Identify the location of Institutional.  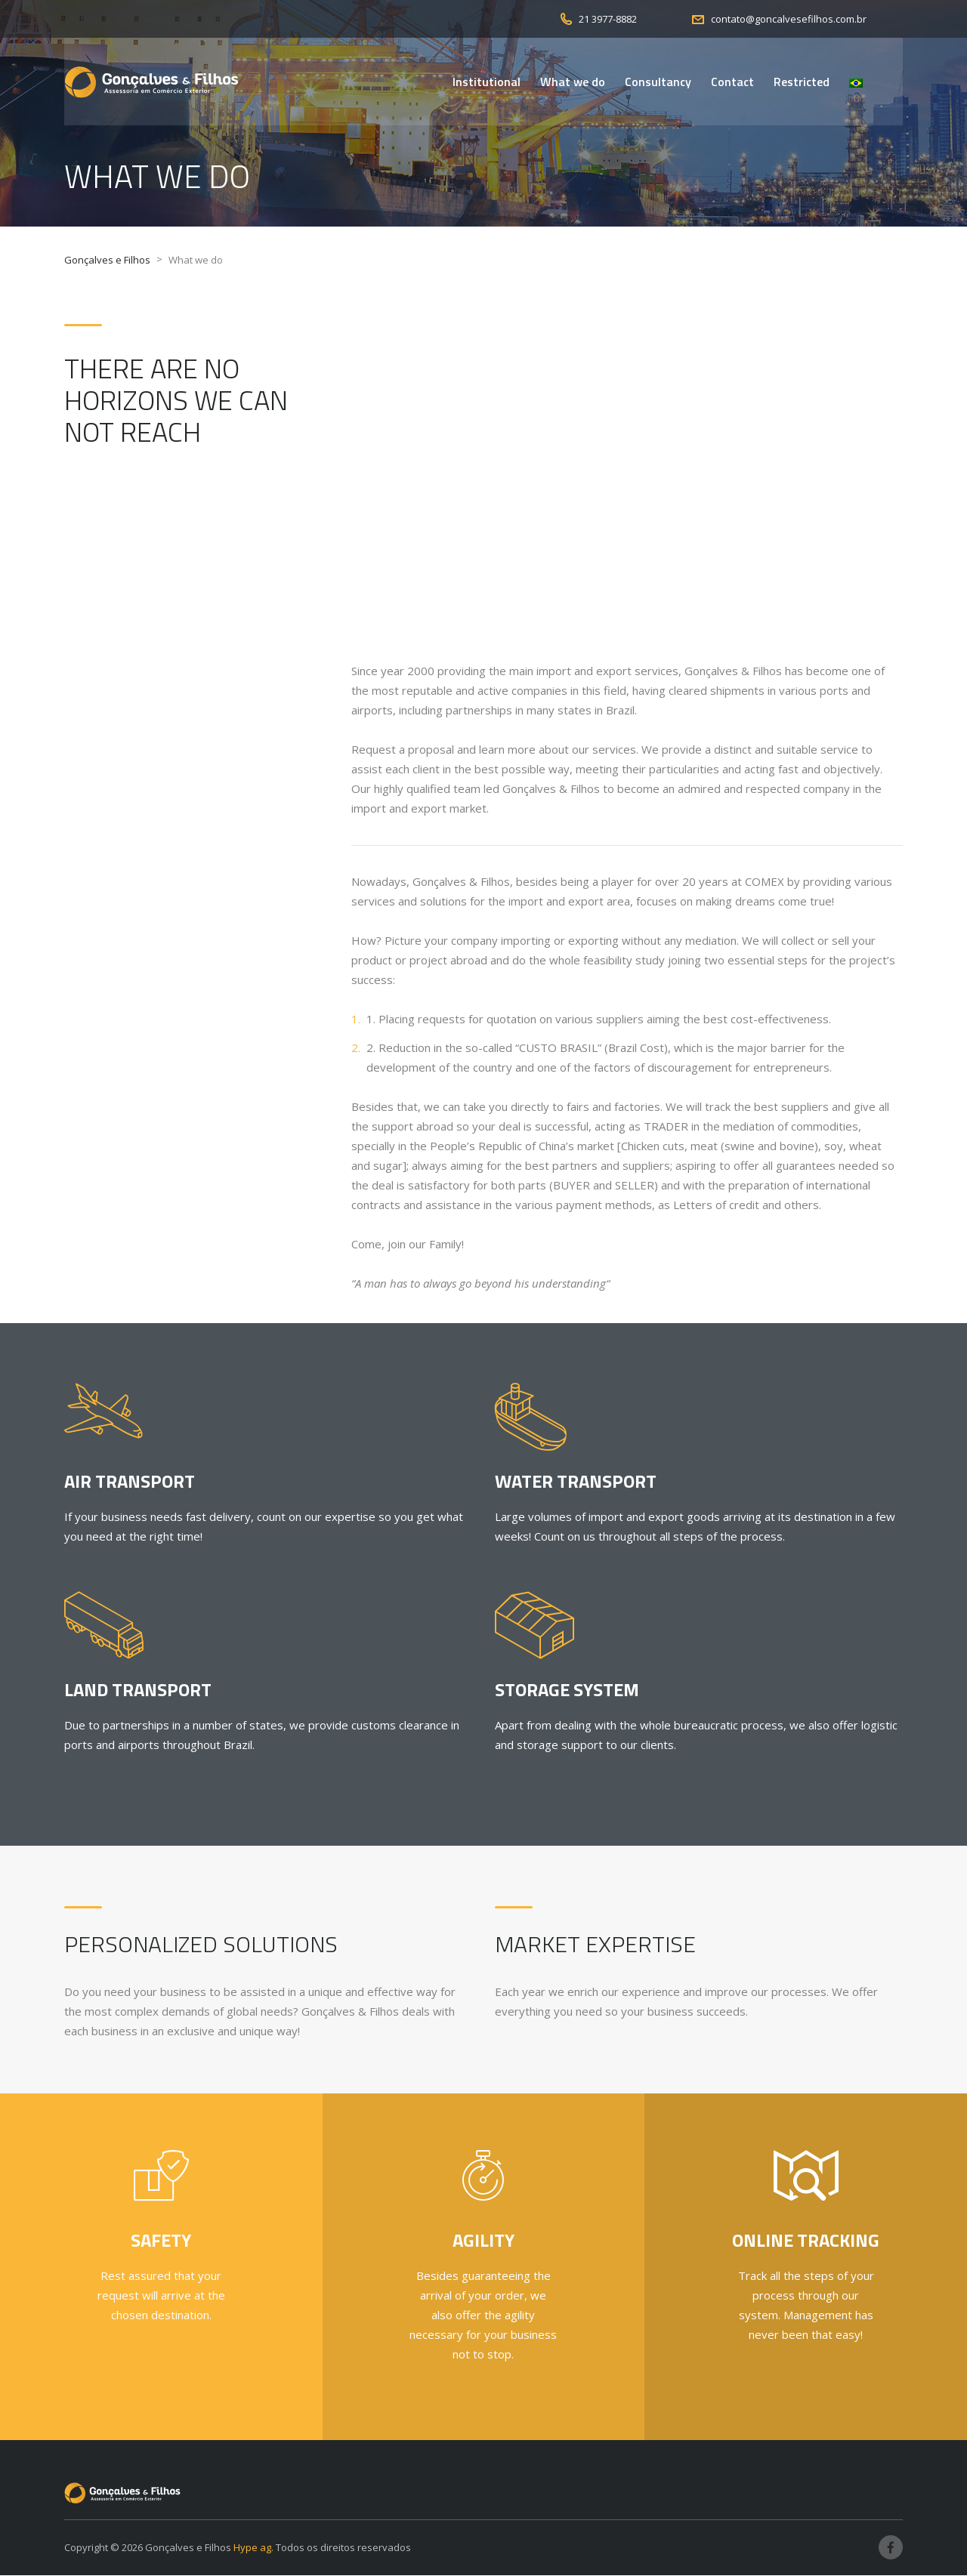
(487, 81).